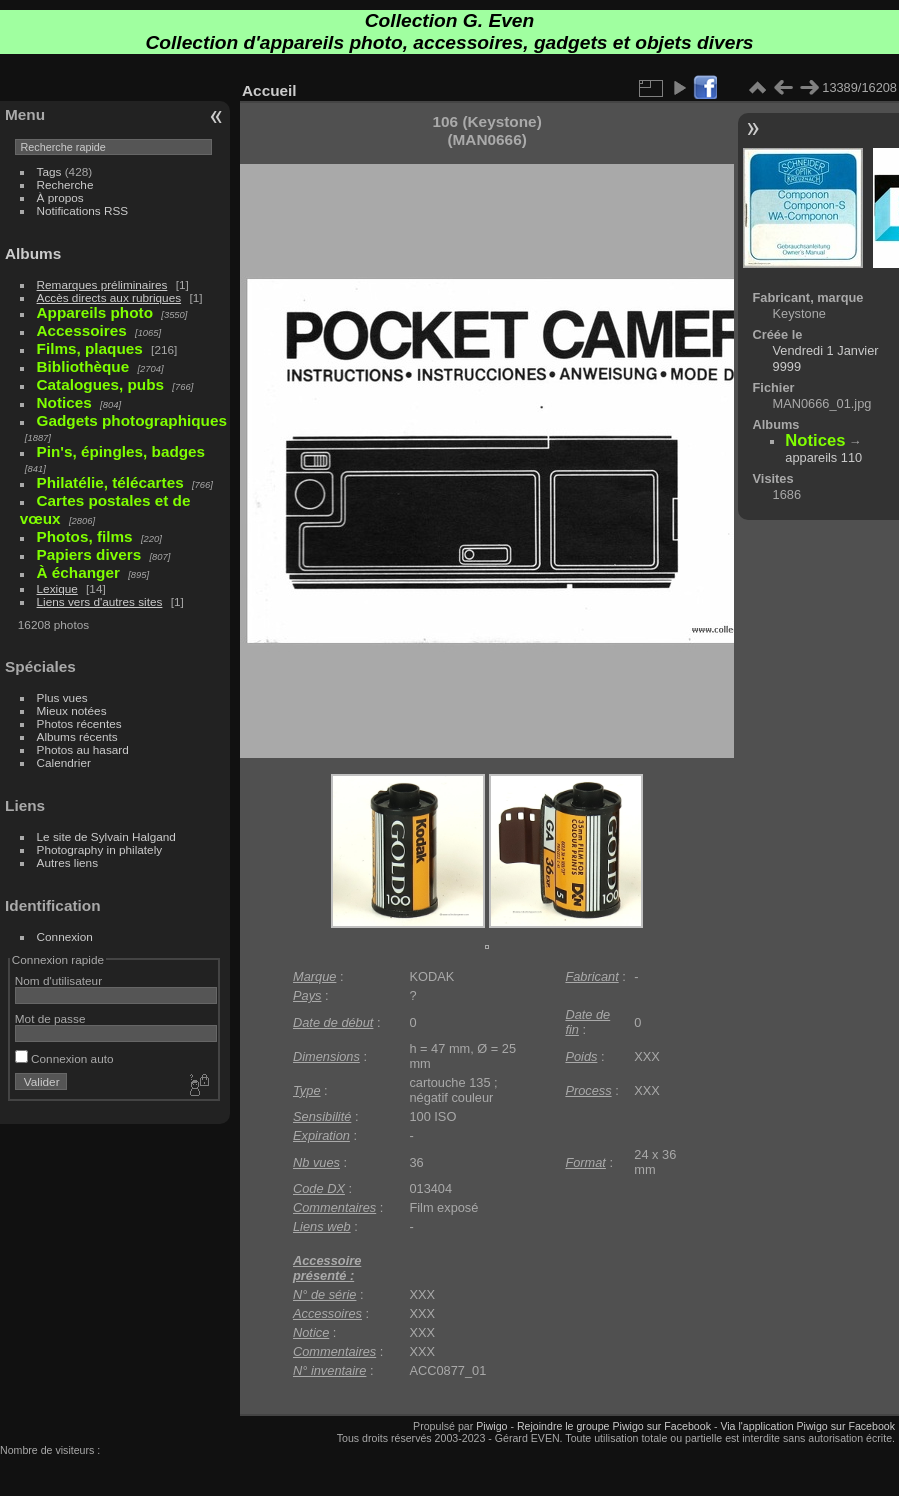  What do you see at coordinates (77, 736) in the screenshot?
I see `Albums récents` at bounding box center [77, 736].